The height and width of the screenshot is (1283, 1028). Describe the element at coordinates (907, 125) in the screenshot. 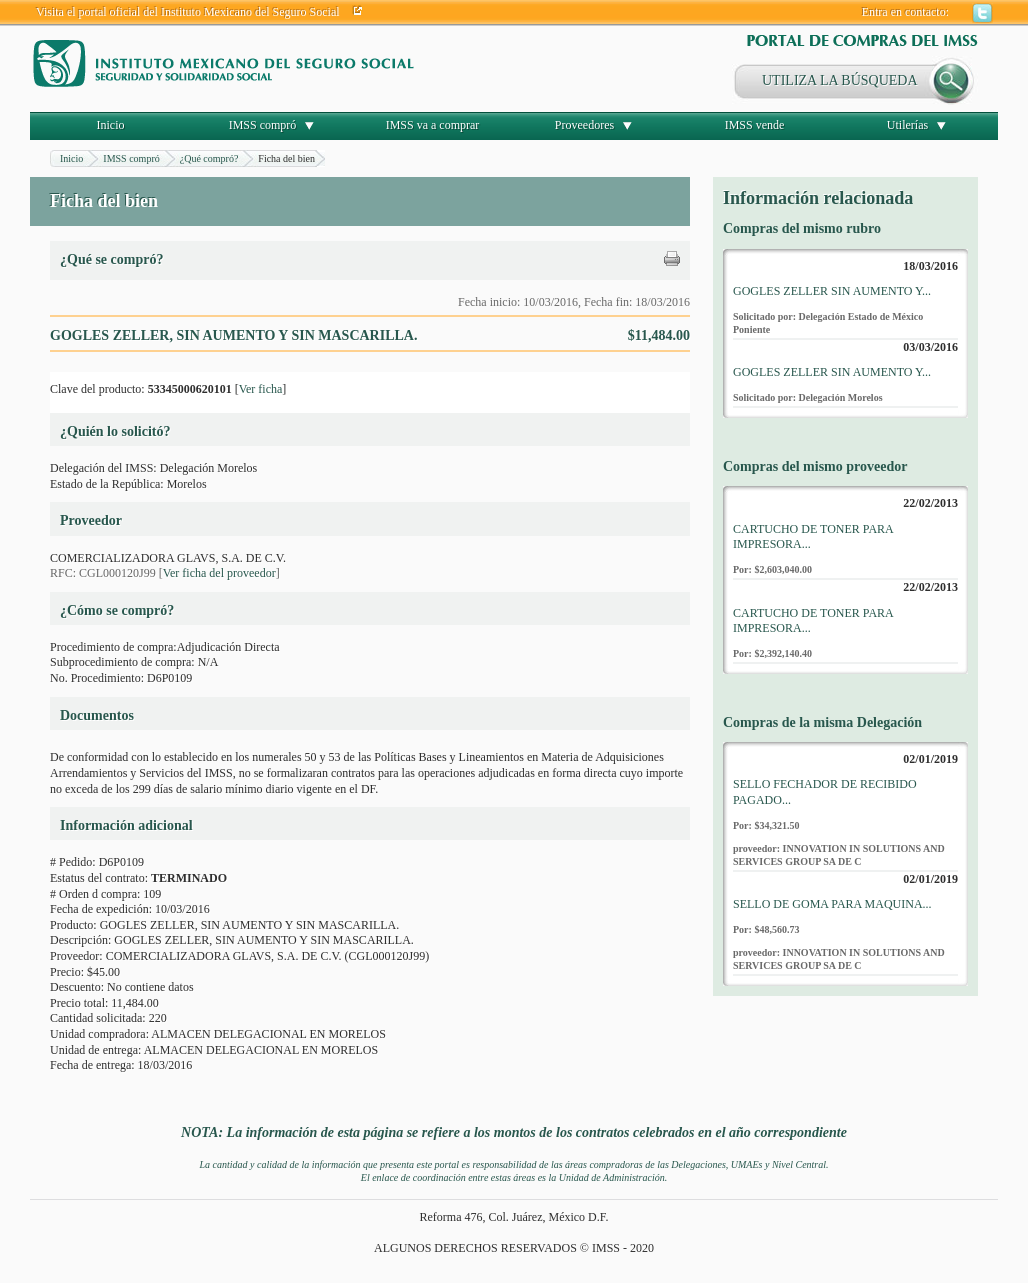

I see `Utilerías` at that location.